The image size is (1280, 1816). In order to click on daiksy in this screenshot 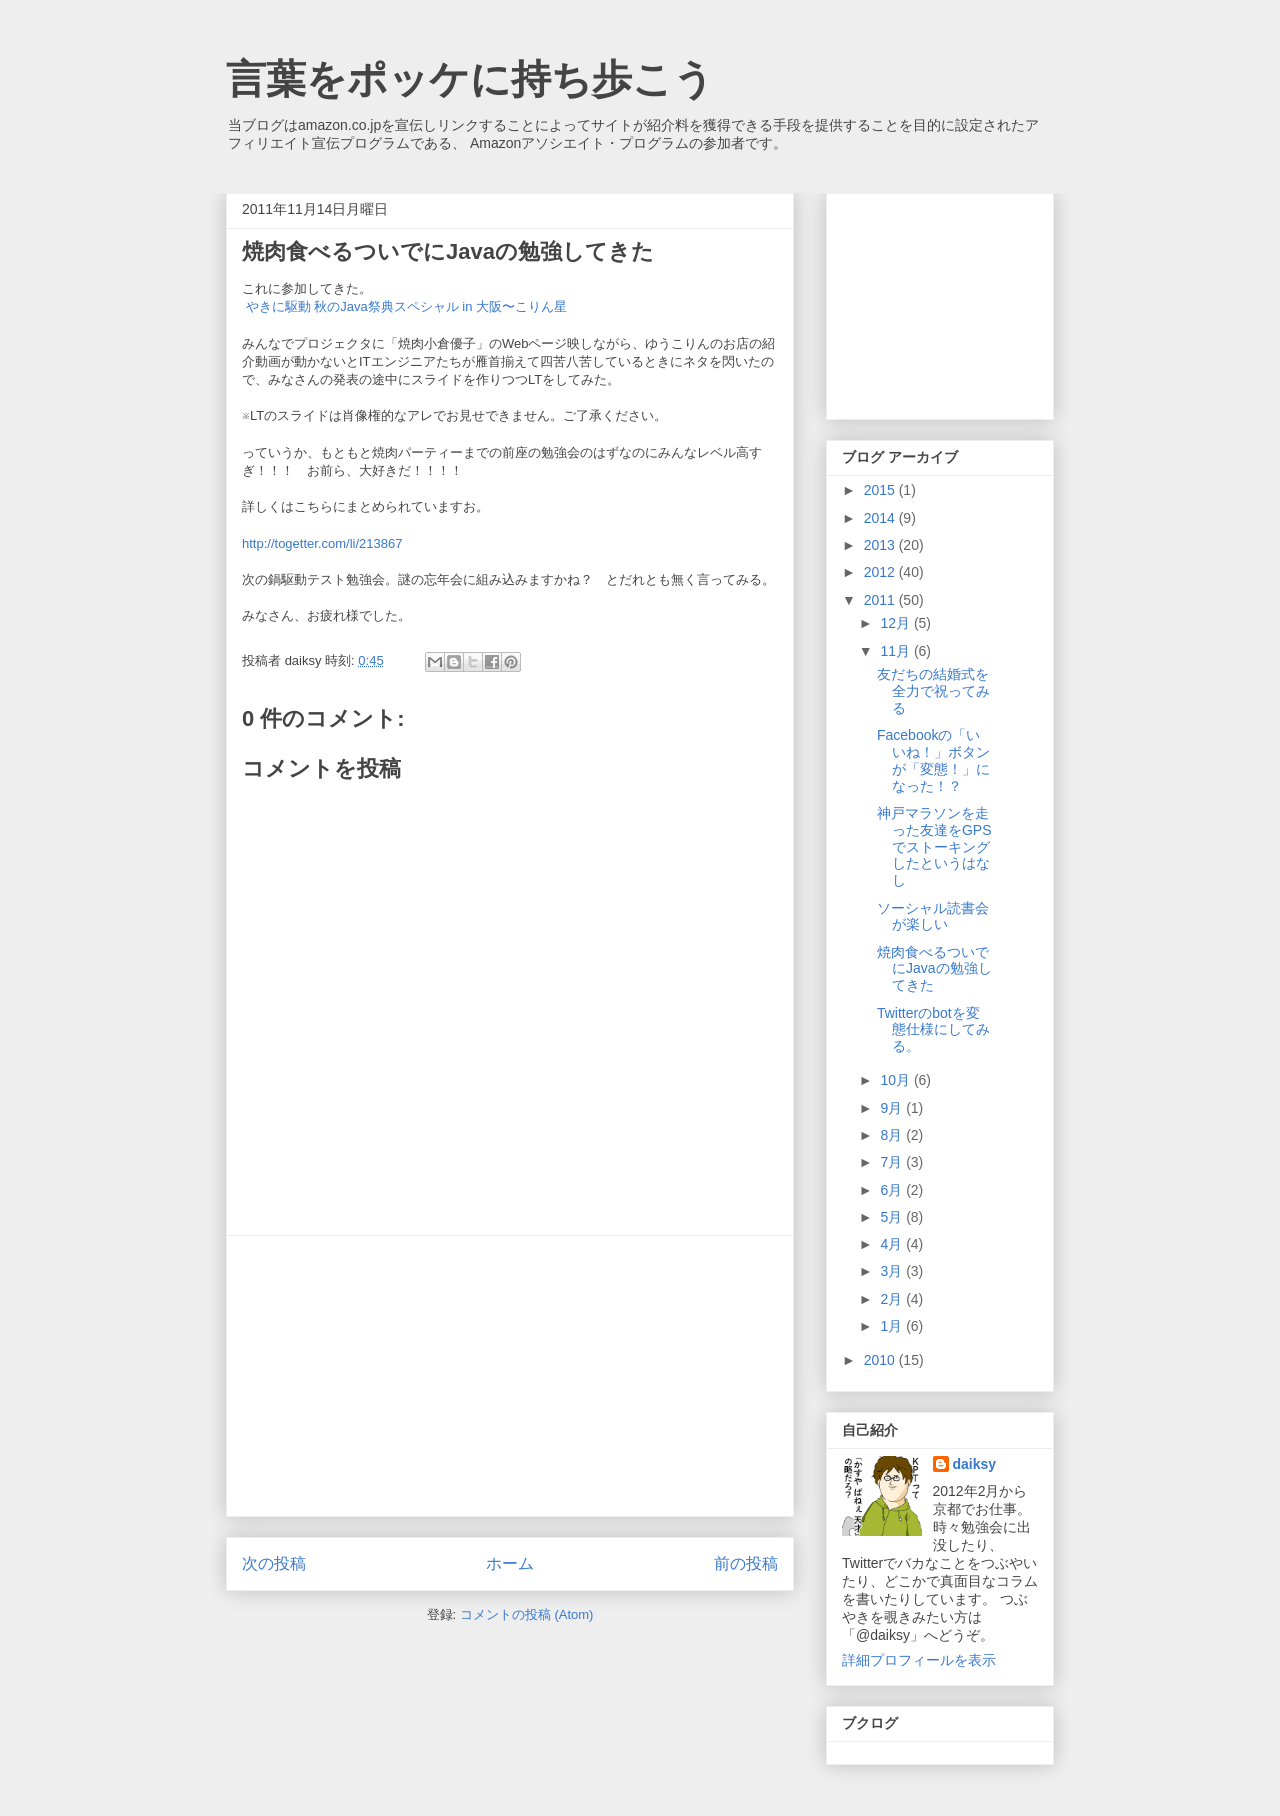, I will do `click(975, 1464)`.